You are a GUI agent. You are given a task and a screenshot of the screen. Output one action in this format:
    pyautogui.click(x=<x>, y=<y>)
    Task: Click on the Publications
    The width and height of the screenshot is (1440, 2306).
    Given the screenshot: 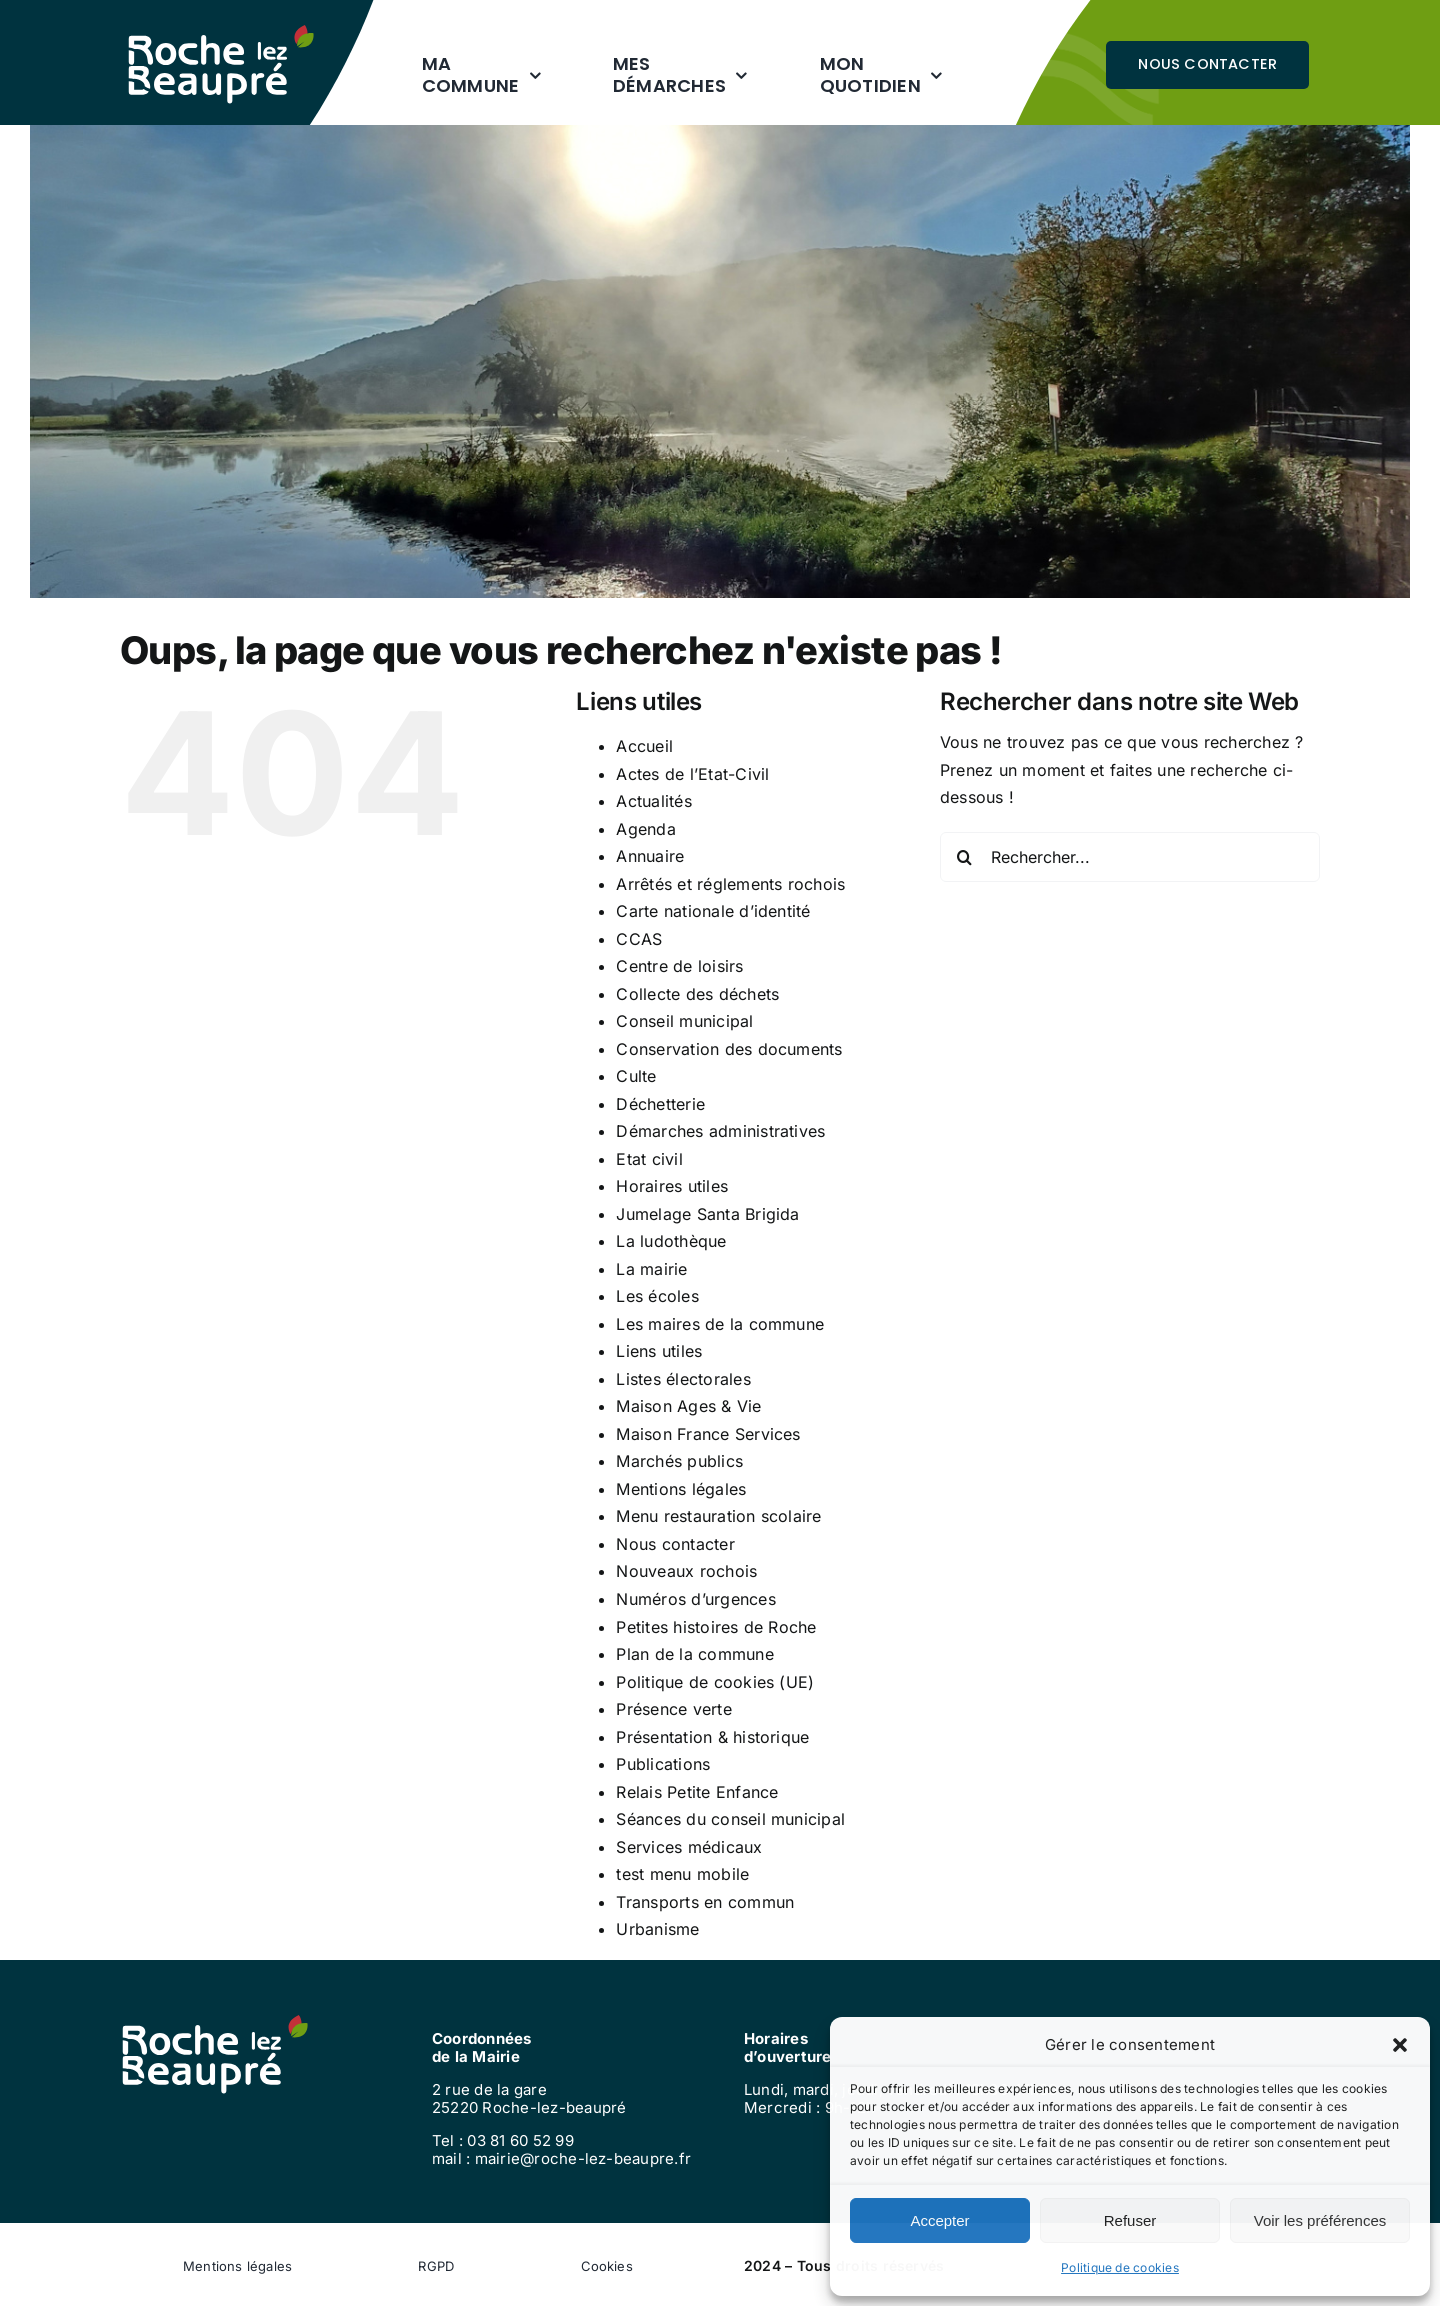 What is the action you would take?
    pyautogui.click(x=663, y=1764)
    